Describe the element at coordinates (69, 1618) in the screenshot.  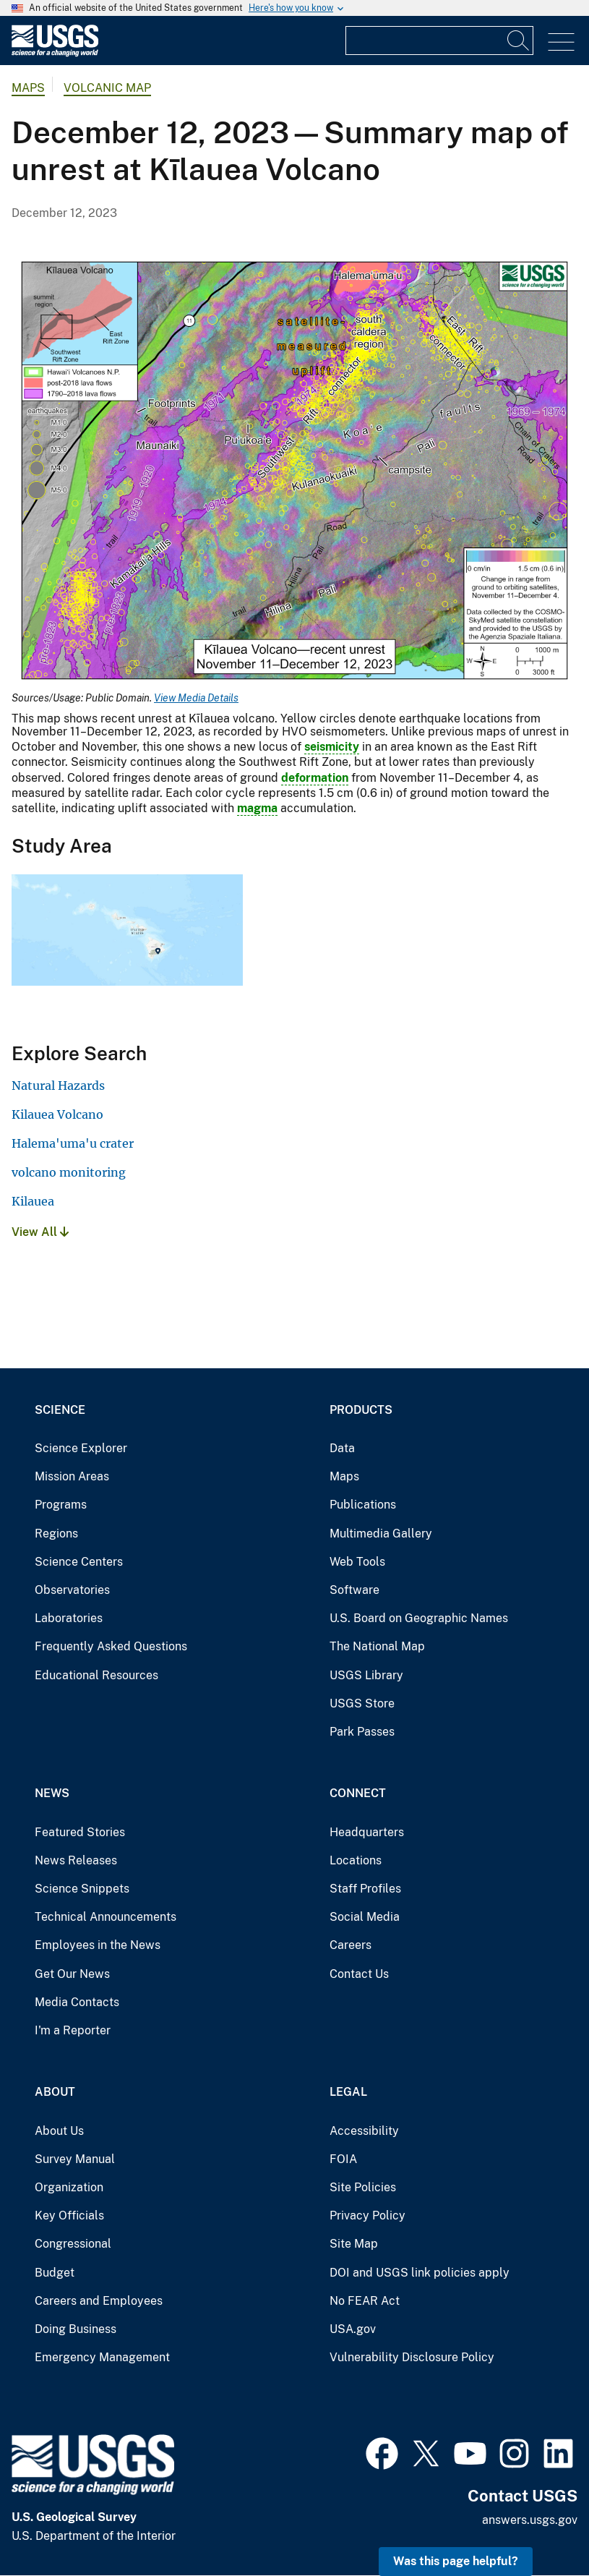
I see `Laboratories` at that location.